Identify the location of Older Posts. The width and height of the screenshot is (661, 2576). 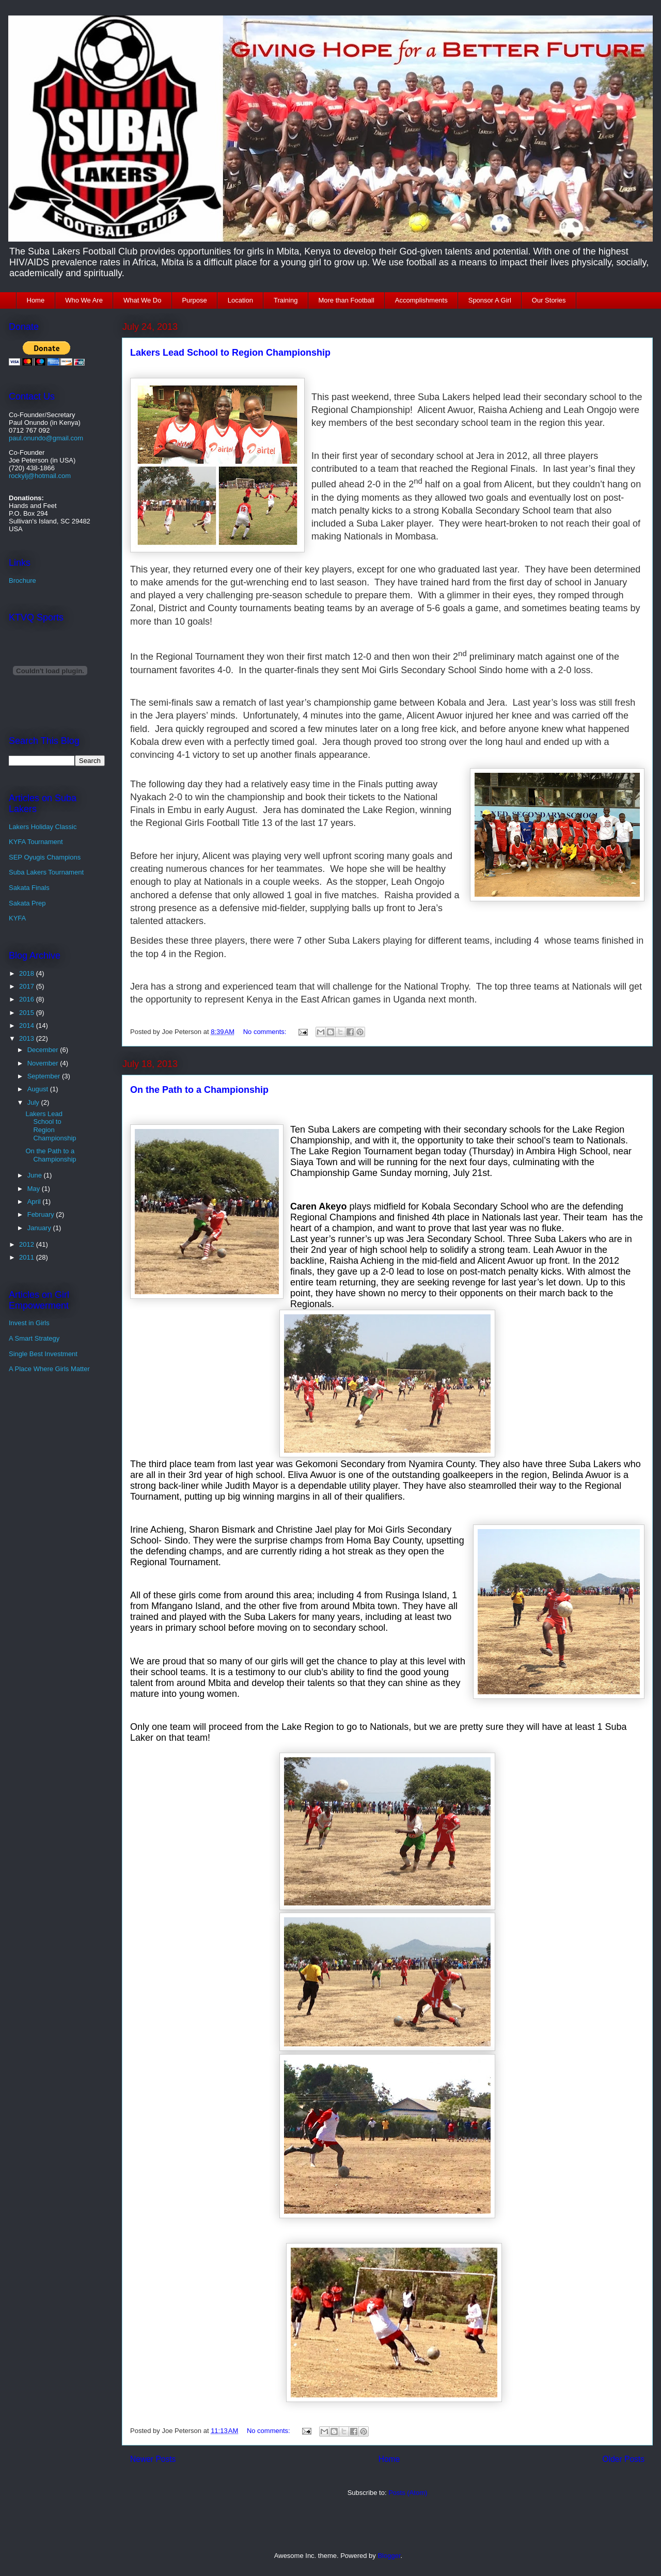
(623, 2459).